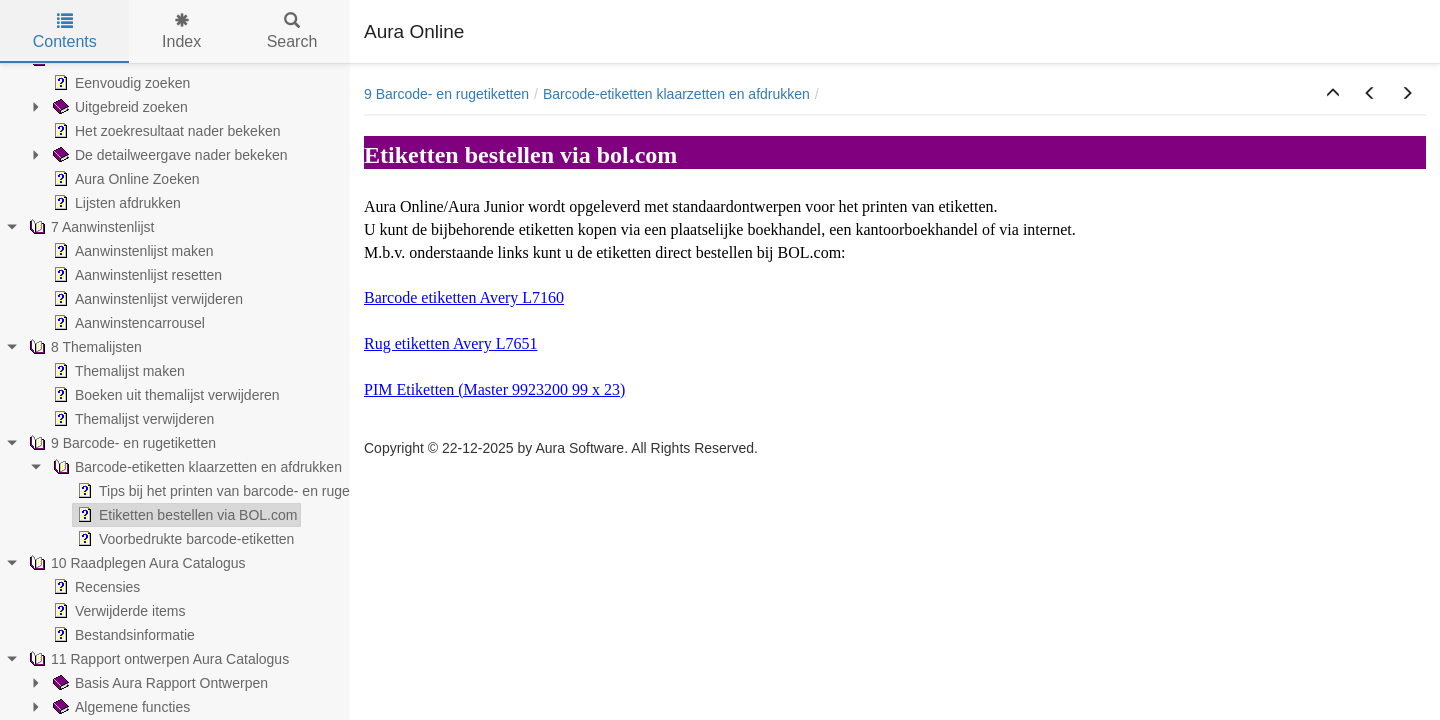 The width and height of the screenshot is (1440, 720). What do you see at coordinates (446, 94) in the screenshot?
I see `9 Barcode- en rugetiketten` at bounding box center [446, 94].